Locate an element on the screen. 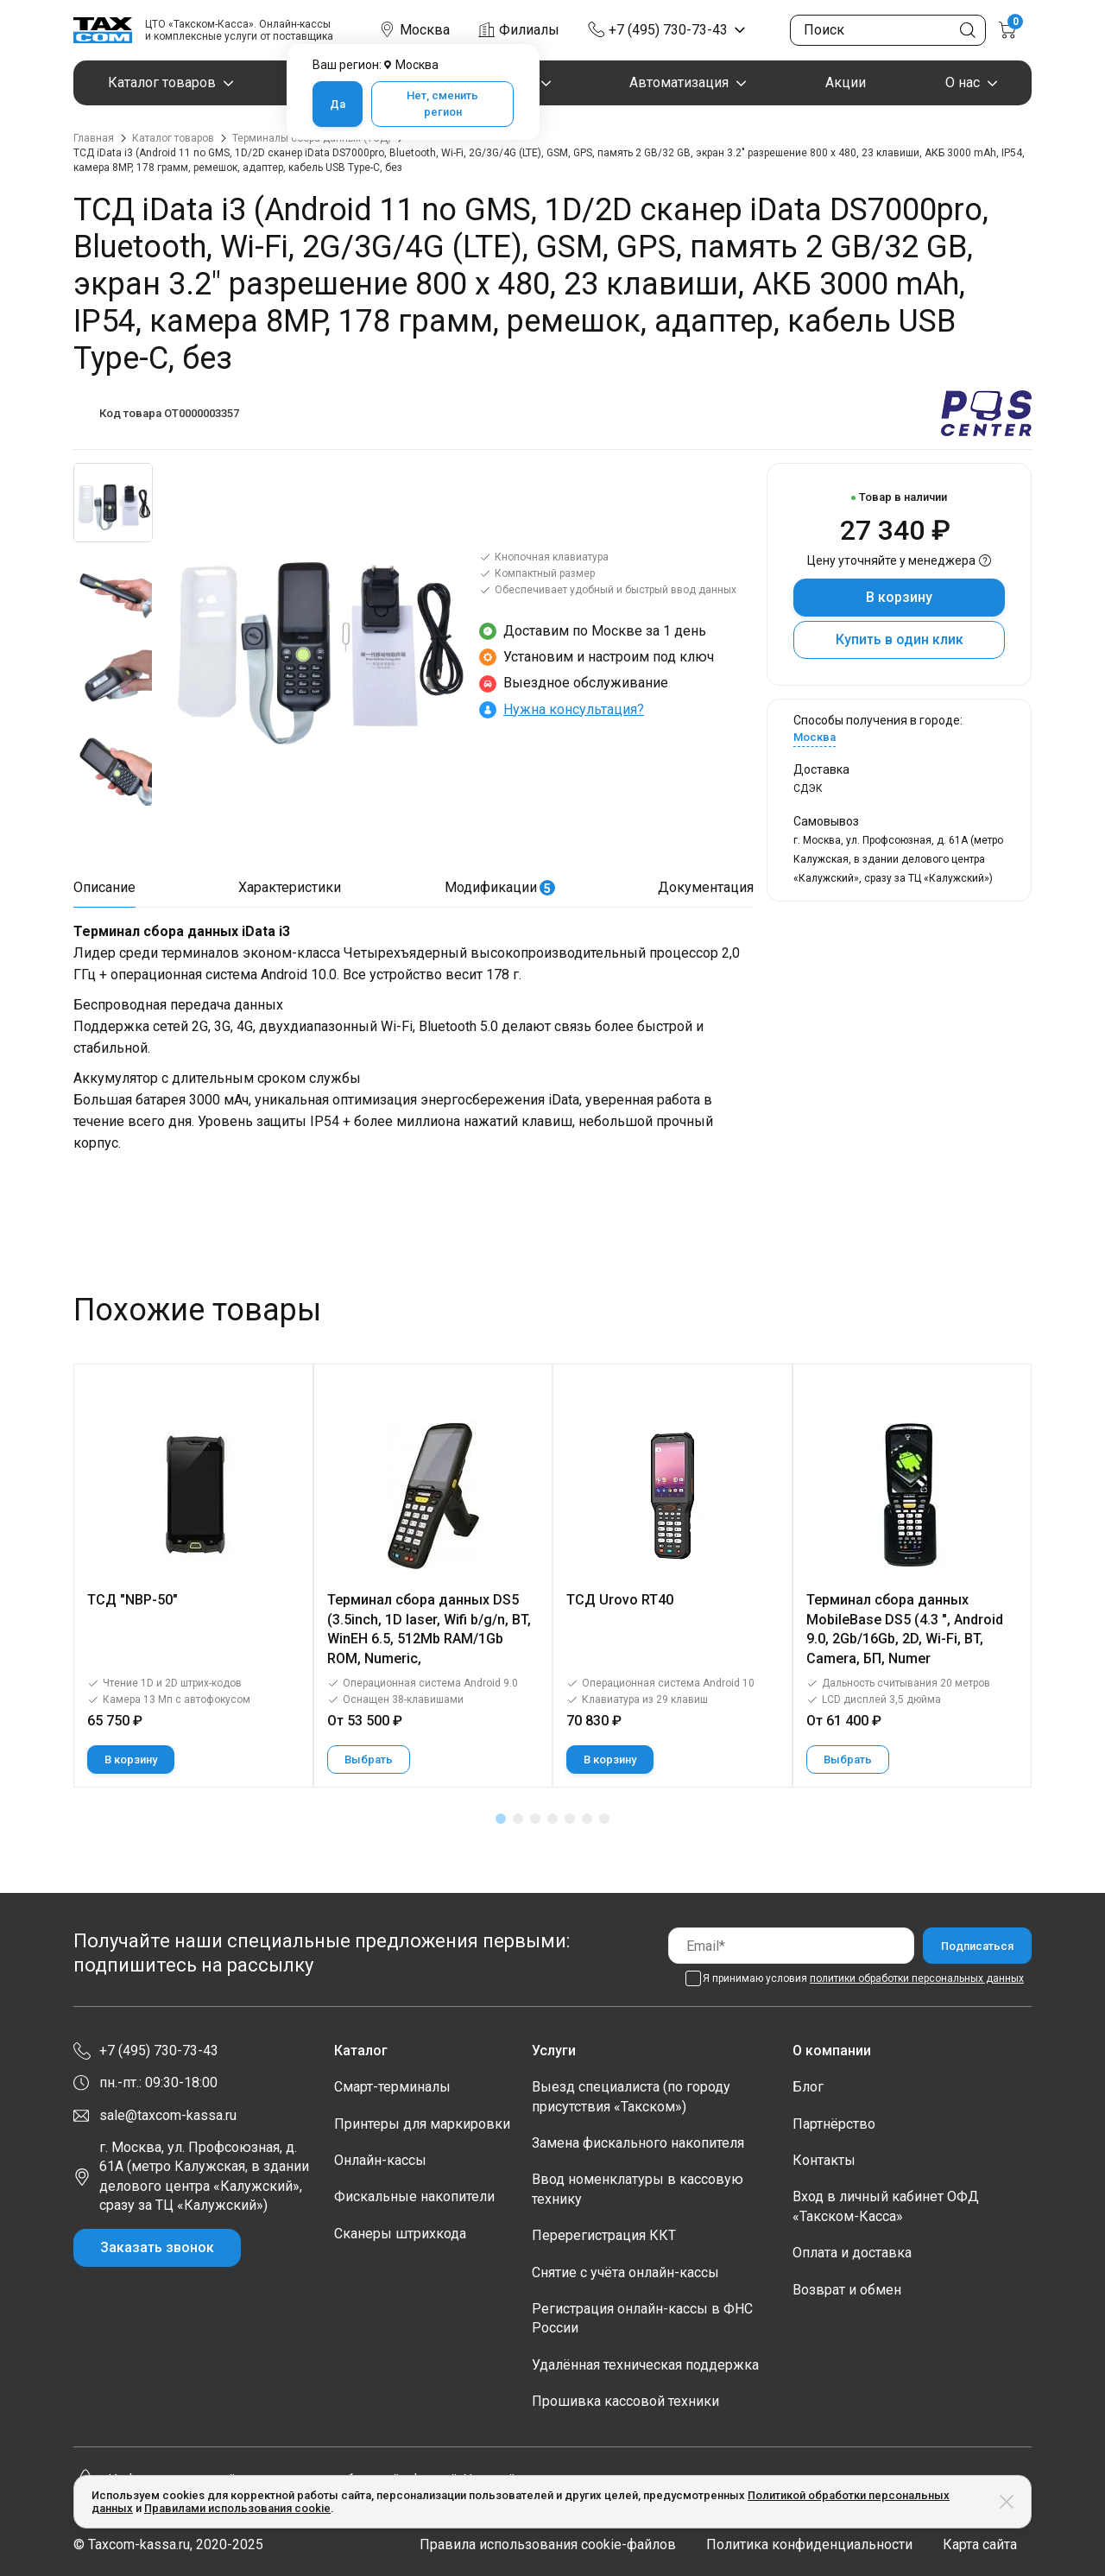  +7 (495) 730-73-43 is located at coordinates (668, 30).